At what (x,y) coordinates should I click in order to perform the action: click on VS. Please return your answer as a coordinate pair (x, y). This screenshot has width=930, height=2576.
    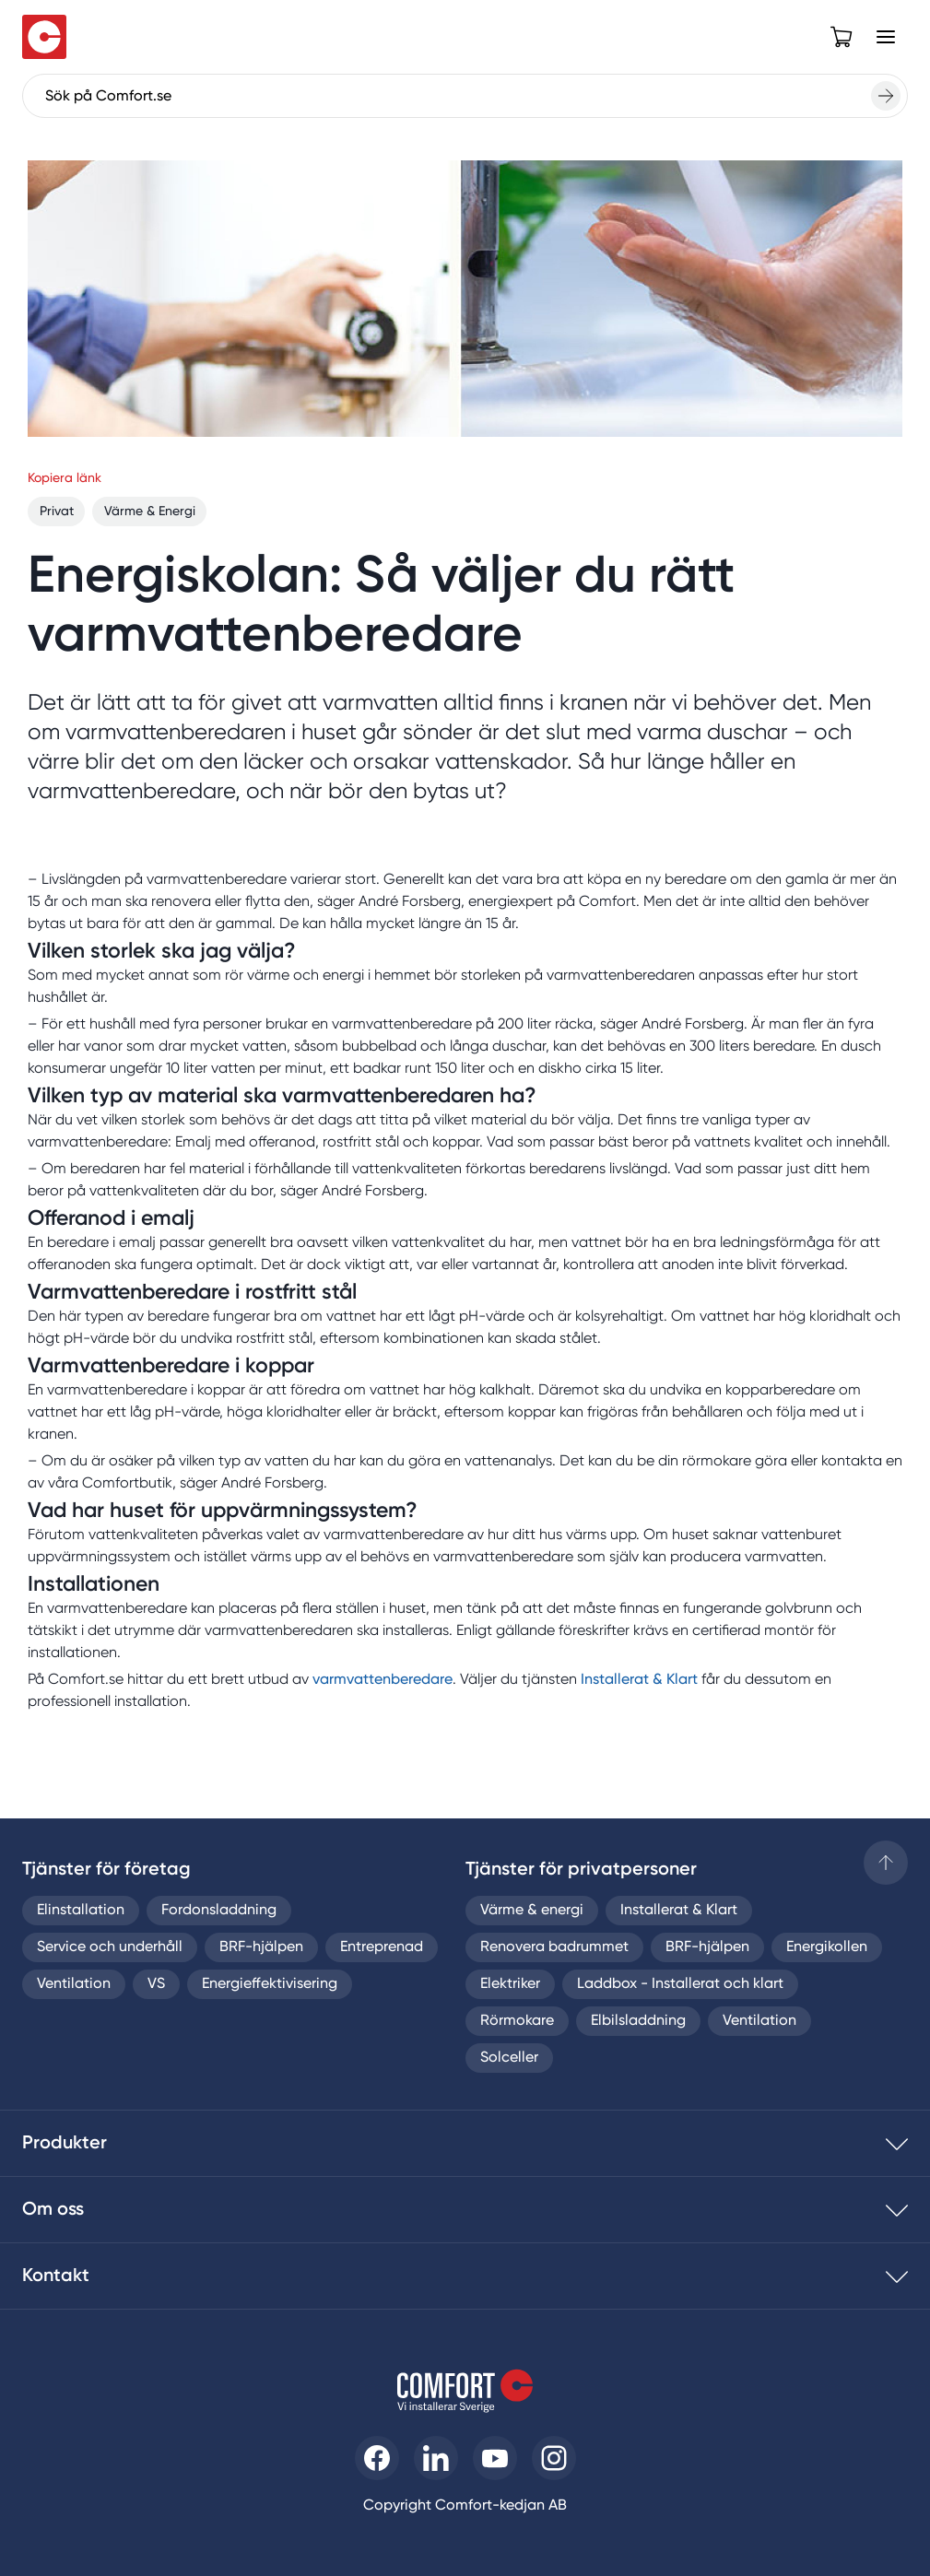
    Looking at the image, I should click on (156, 1984).